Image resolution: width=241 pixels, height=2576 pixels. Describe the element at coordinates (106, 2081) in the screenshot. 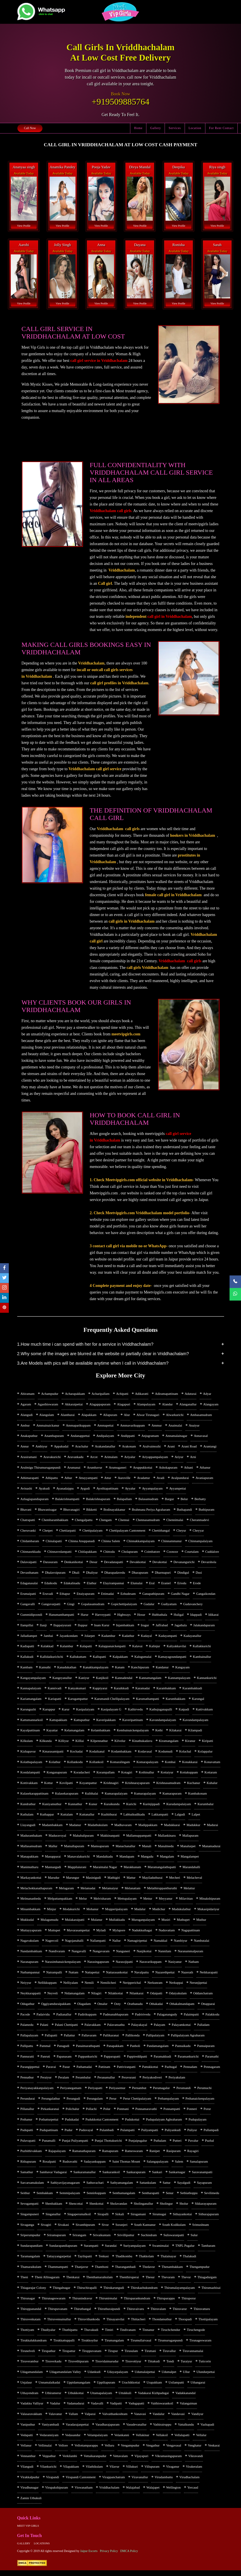

I see `Peranamallur` at that location.